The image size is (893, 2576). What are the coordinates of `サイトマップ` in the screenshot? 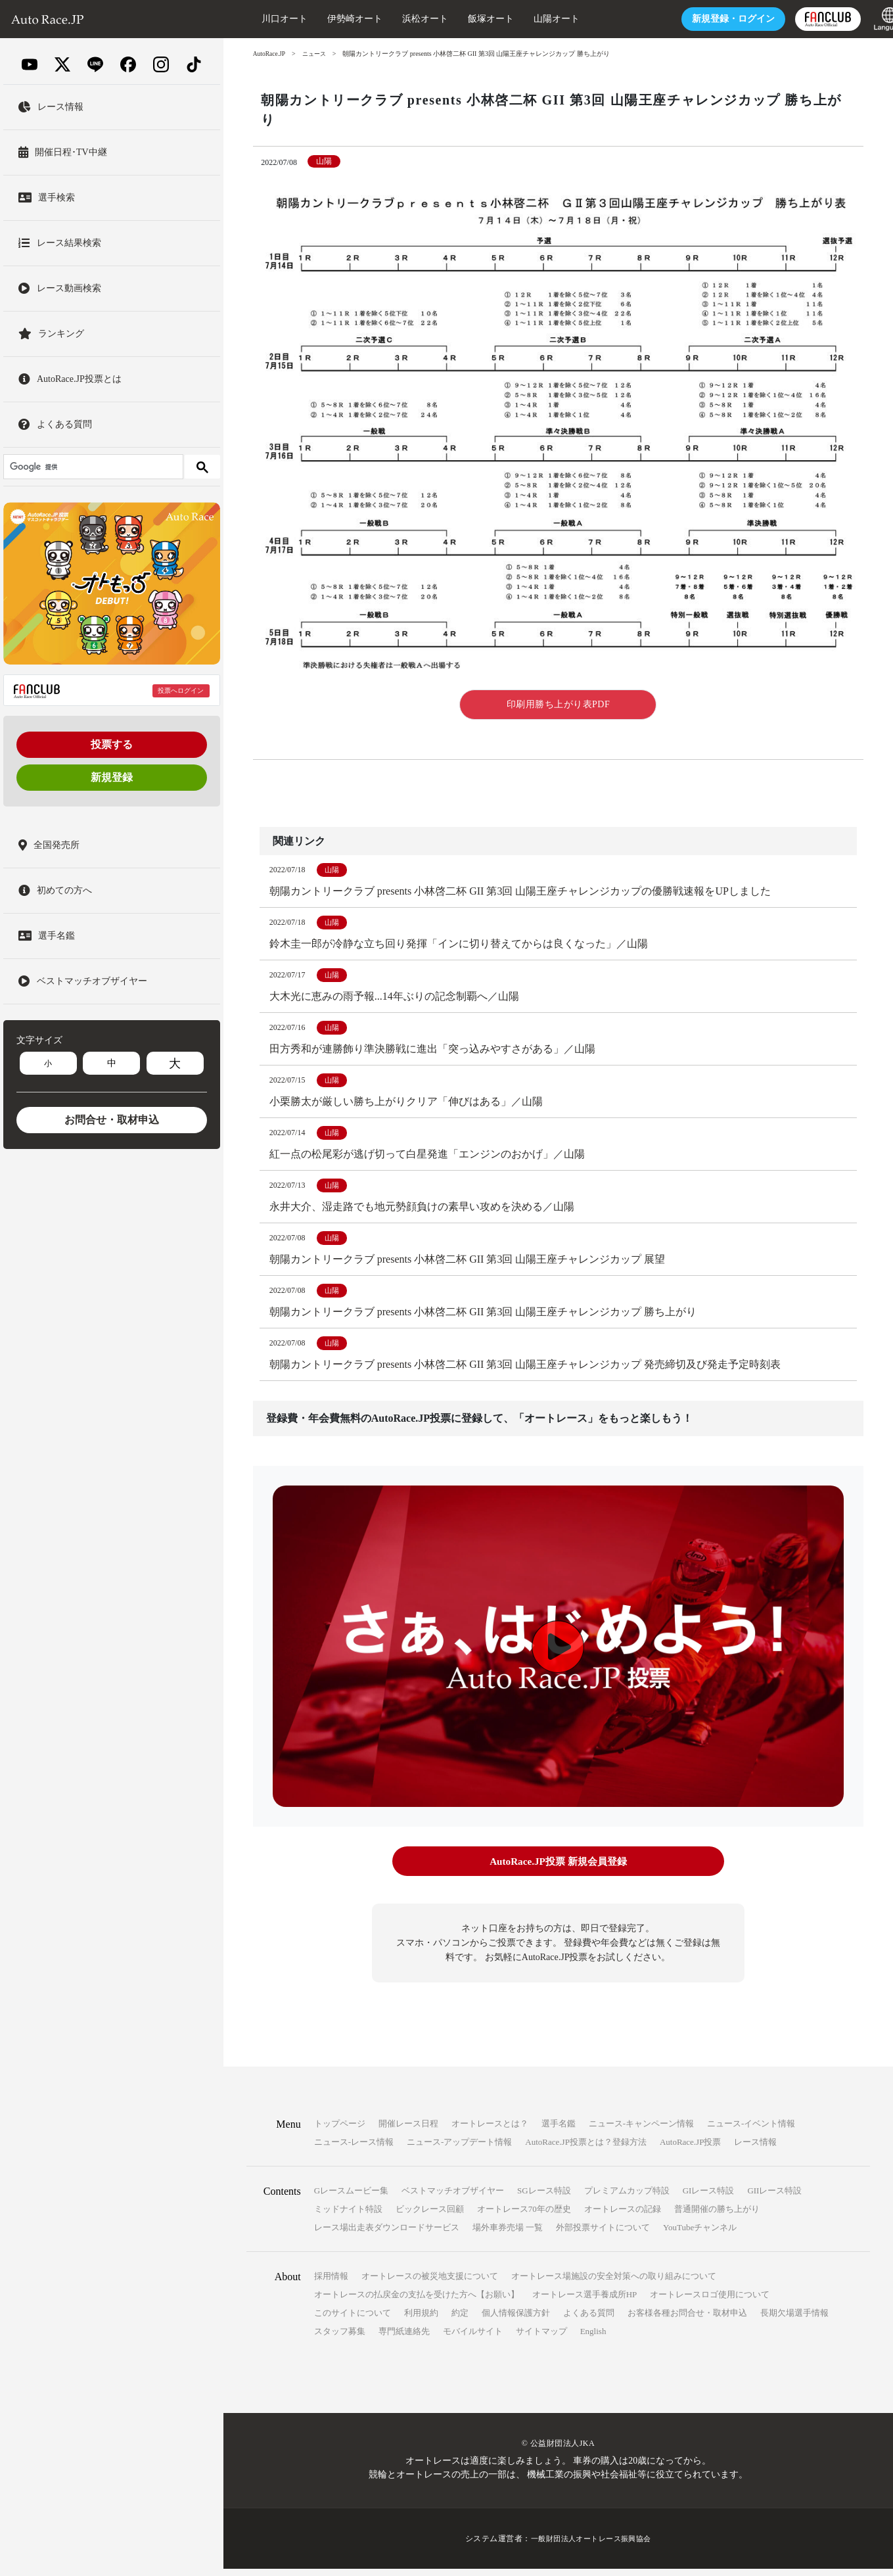 It's located at (541, 2338).